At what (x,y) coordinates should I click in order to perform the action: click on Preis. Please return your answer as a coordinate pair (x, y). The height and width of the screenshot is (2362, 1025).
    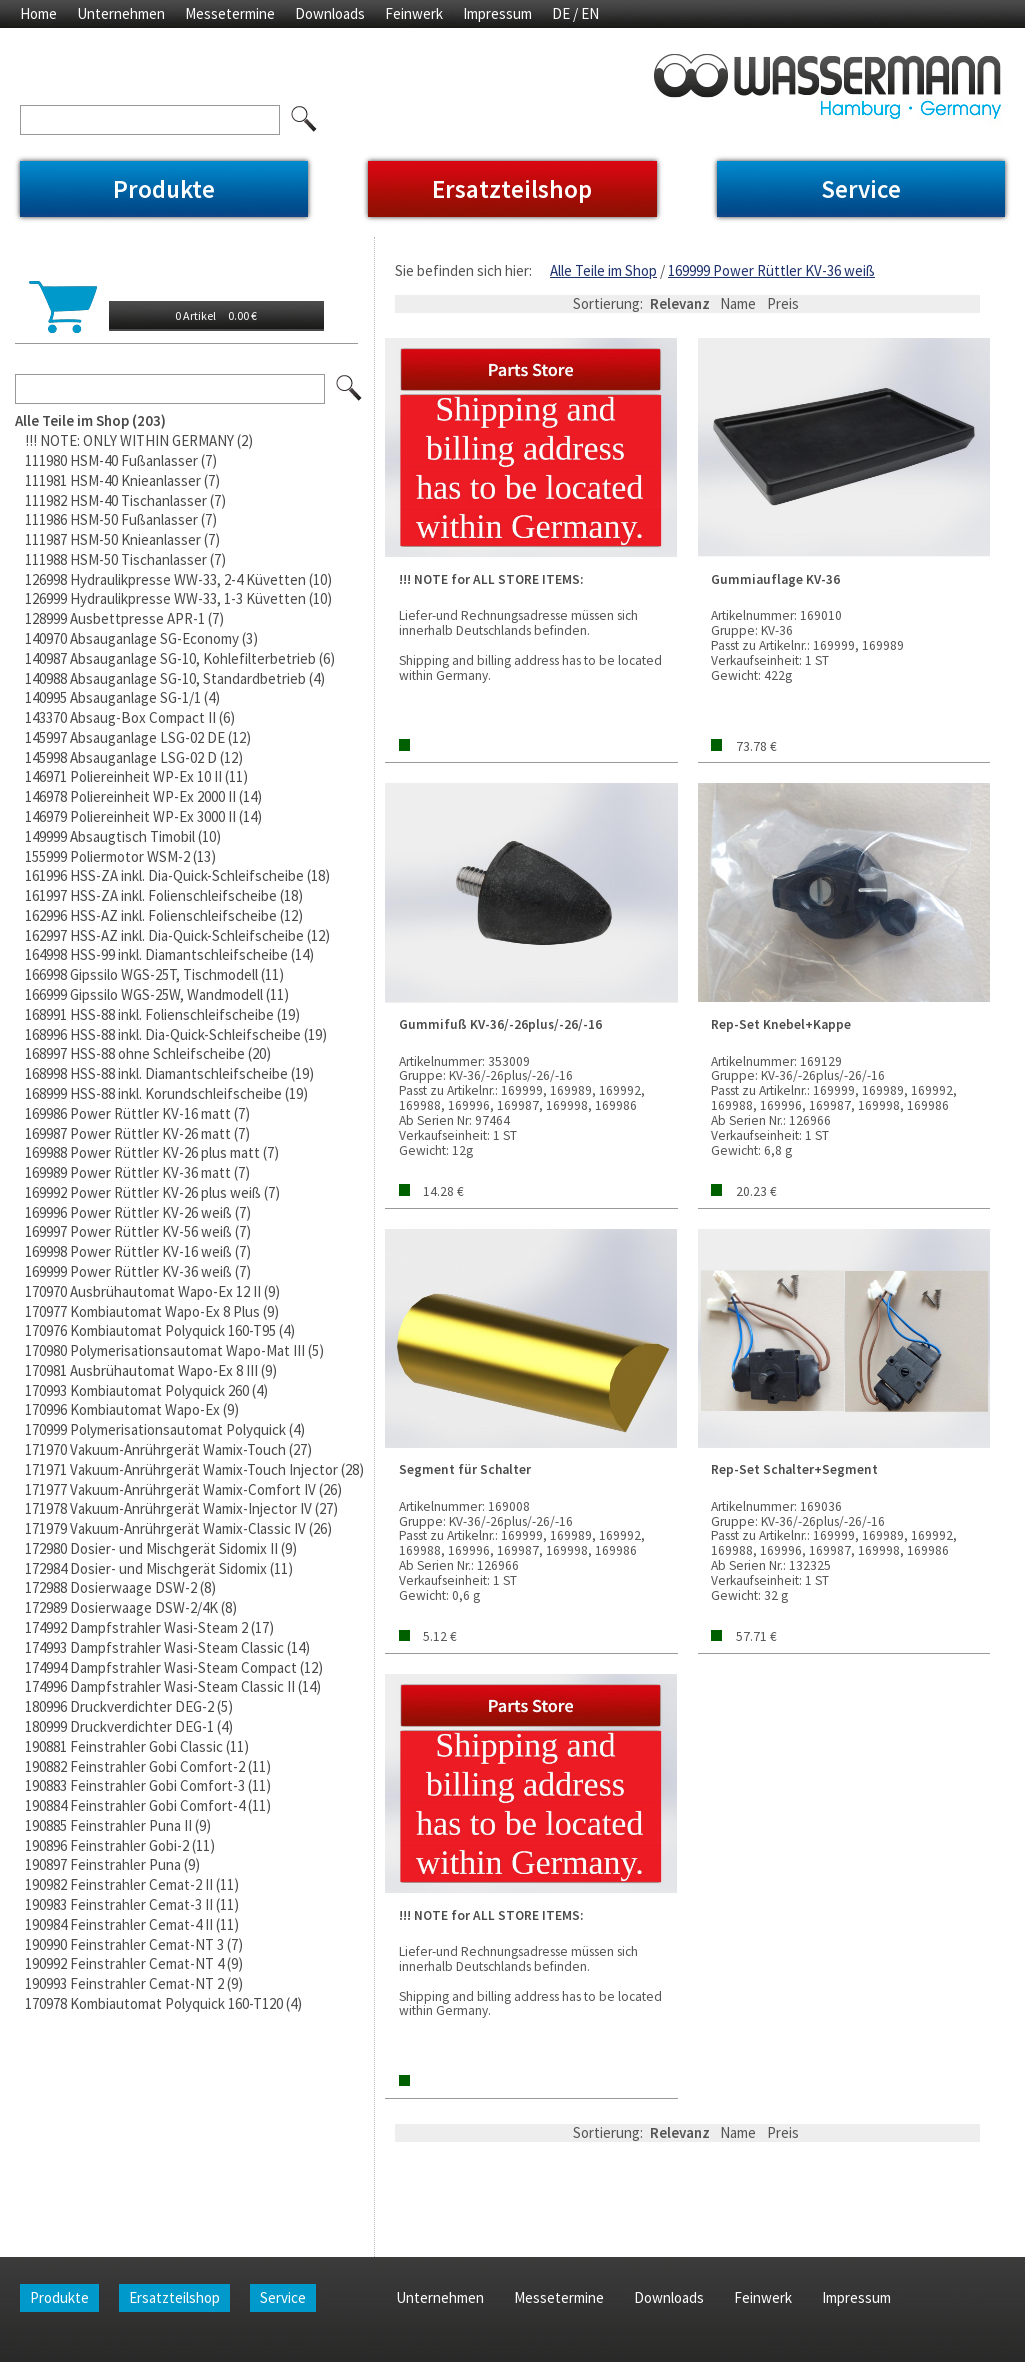
    Looking at the image, I should click on (783, 303).